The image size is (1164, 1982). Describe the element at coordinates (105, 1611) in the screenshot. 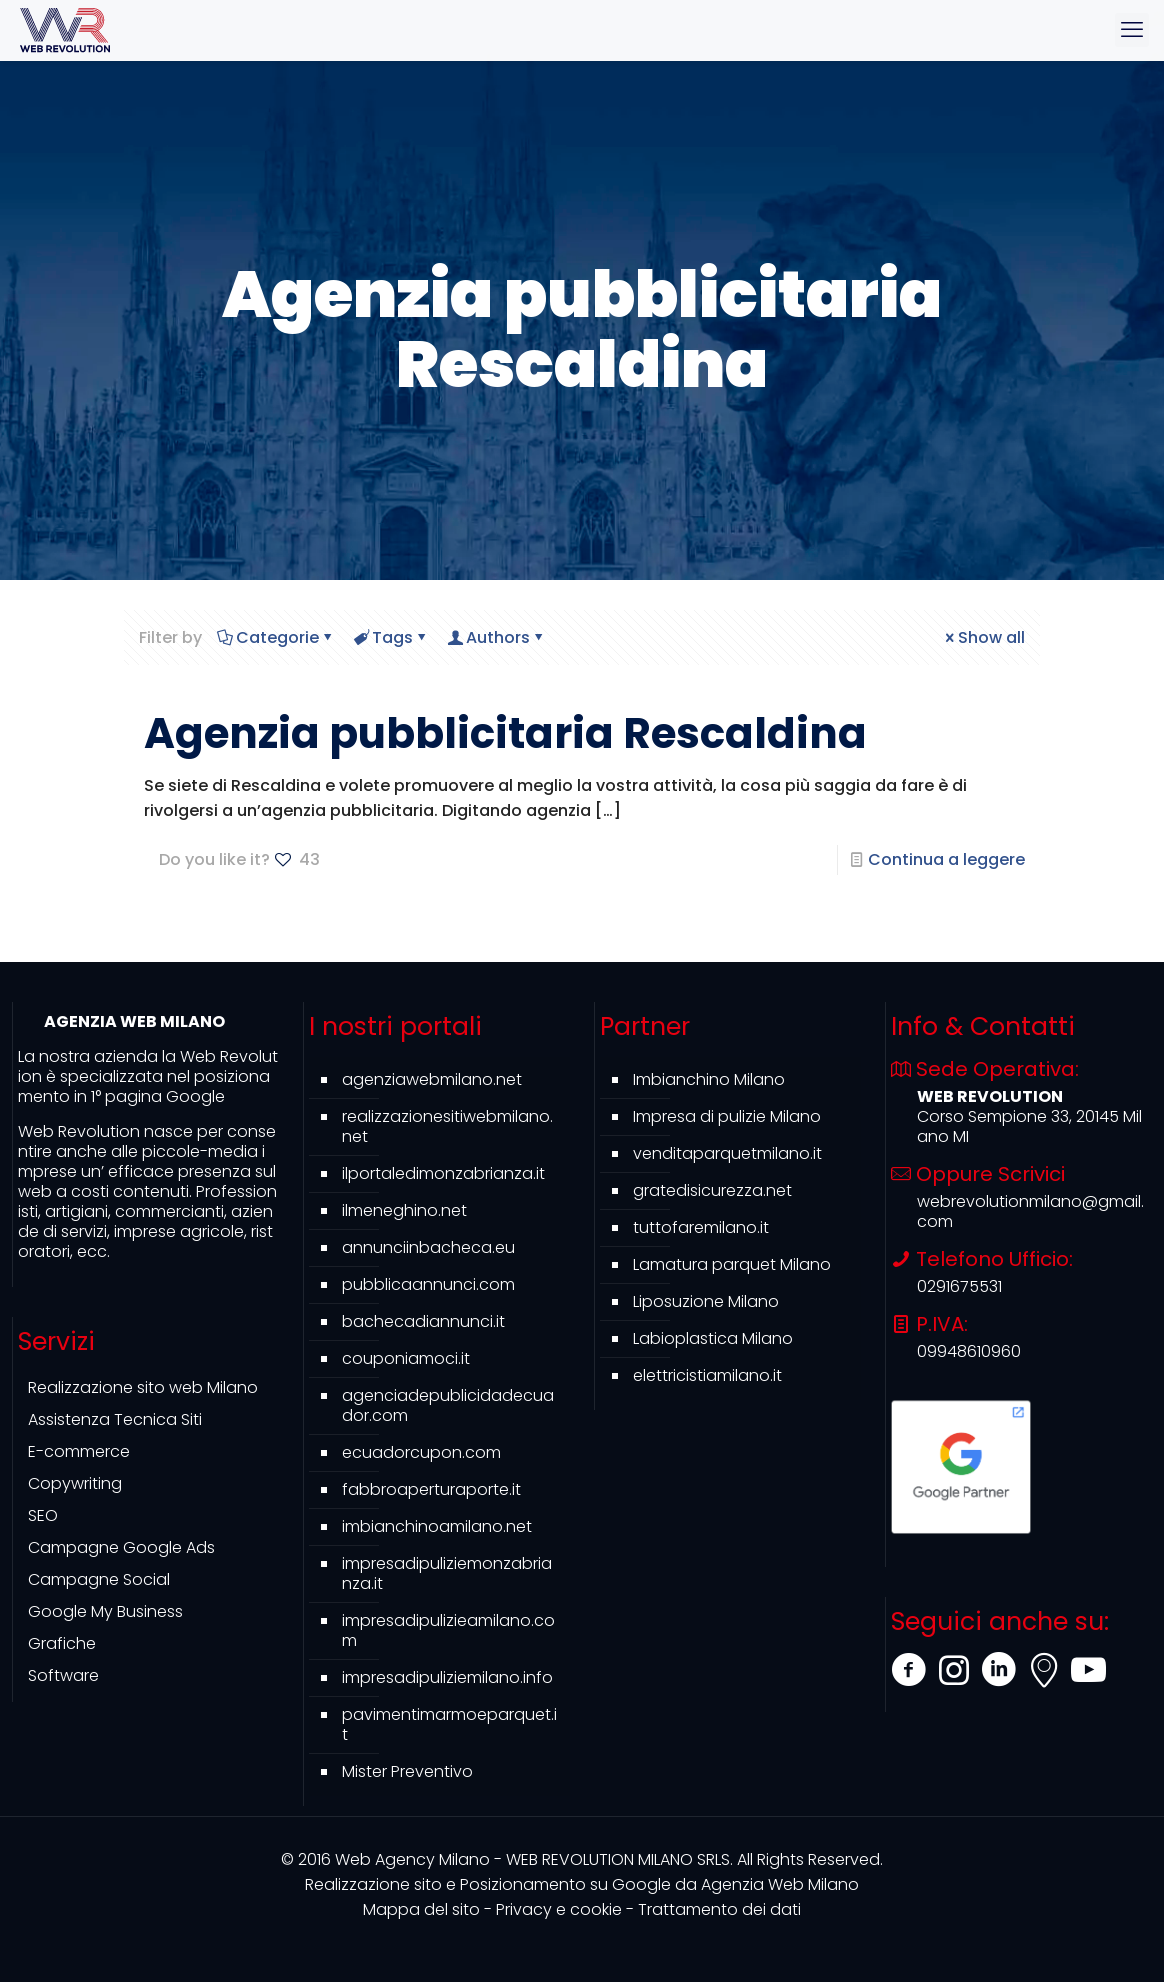

I see `Google My Business` at that location.